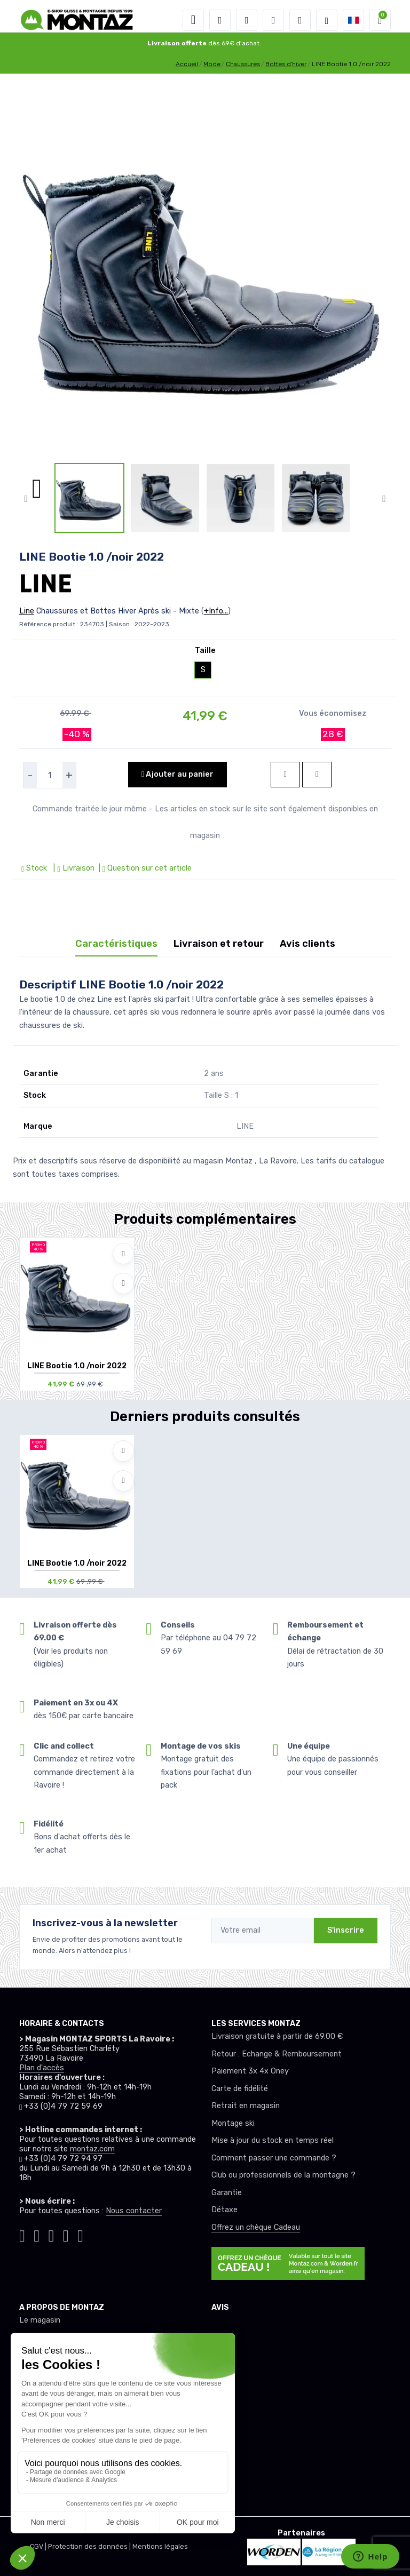 The height and width of the screenshot is (2576, 410). I want to click on Nous contacter, so click(134, 2210).